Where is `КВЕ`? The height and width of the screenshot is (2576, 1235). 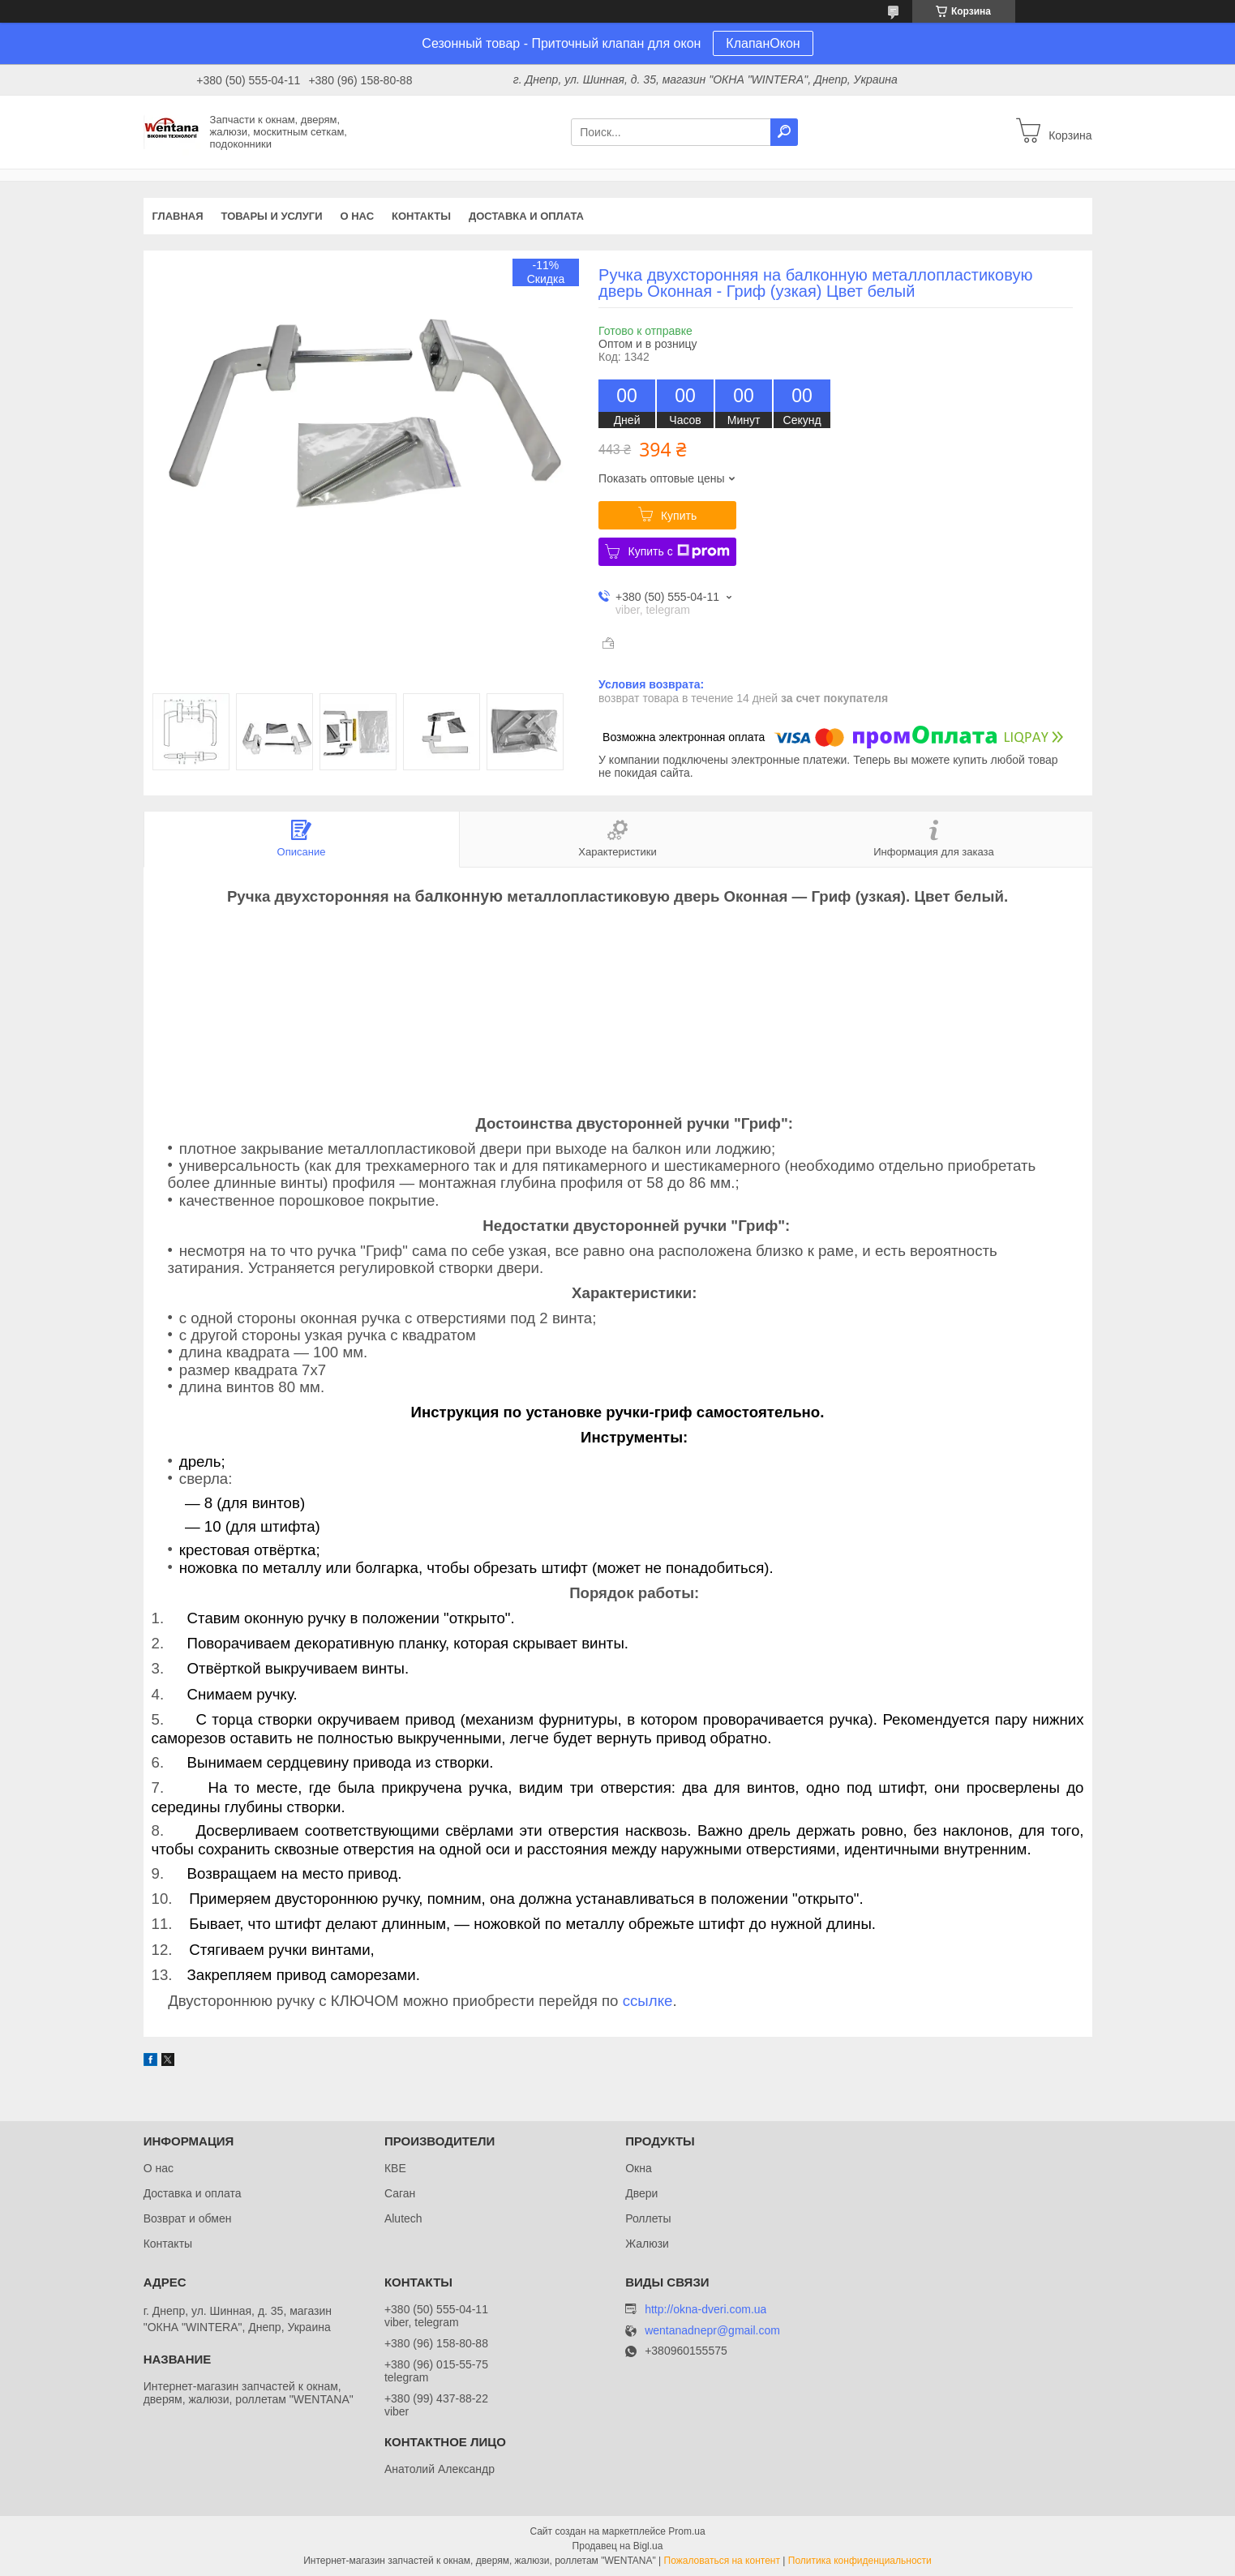 КВЕ is located at coordinates (395, 2168).